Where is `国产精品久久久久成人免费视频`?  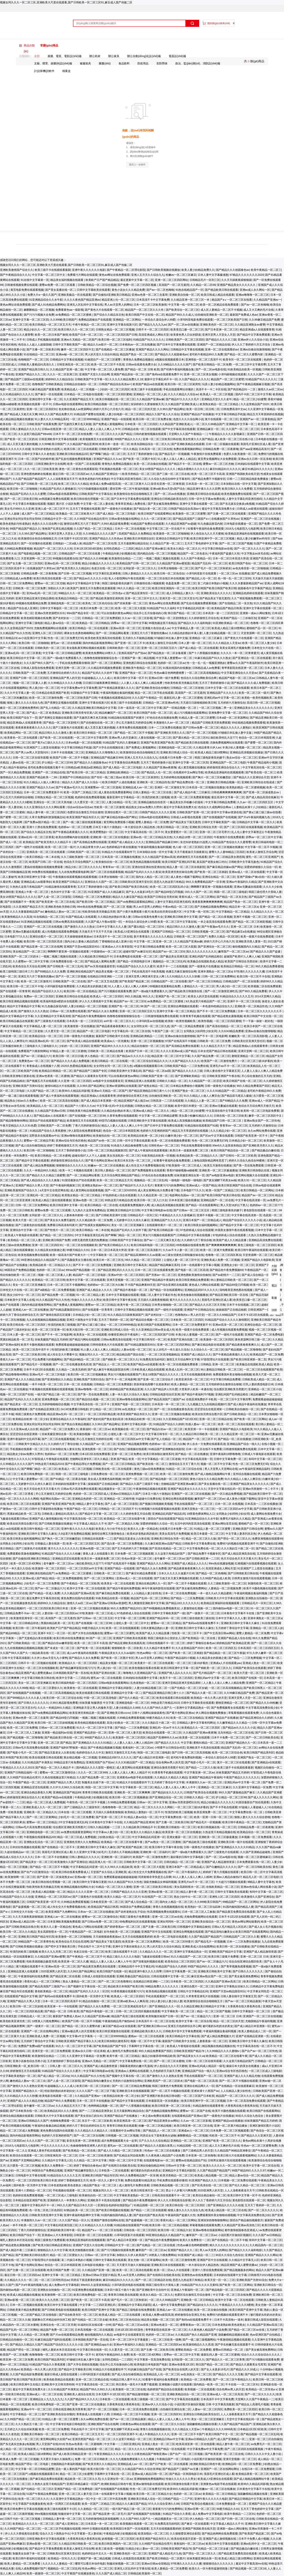
国产精品久久久久成人免费视频 is located at coordinates (251, 682).